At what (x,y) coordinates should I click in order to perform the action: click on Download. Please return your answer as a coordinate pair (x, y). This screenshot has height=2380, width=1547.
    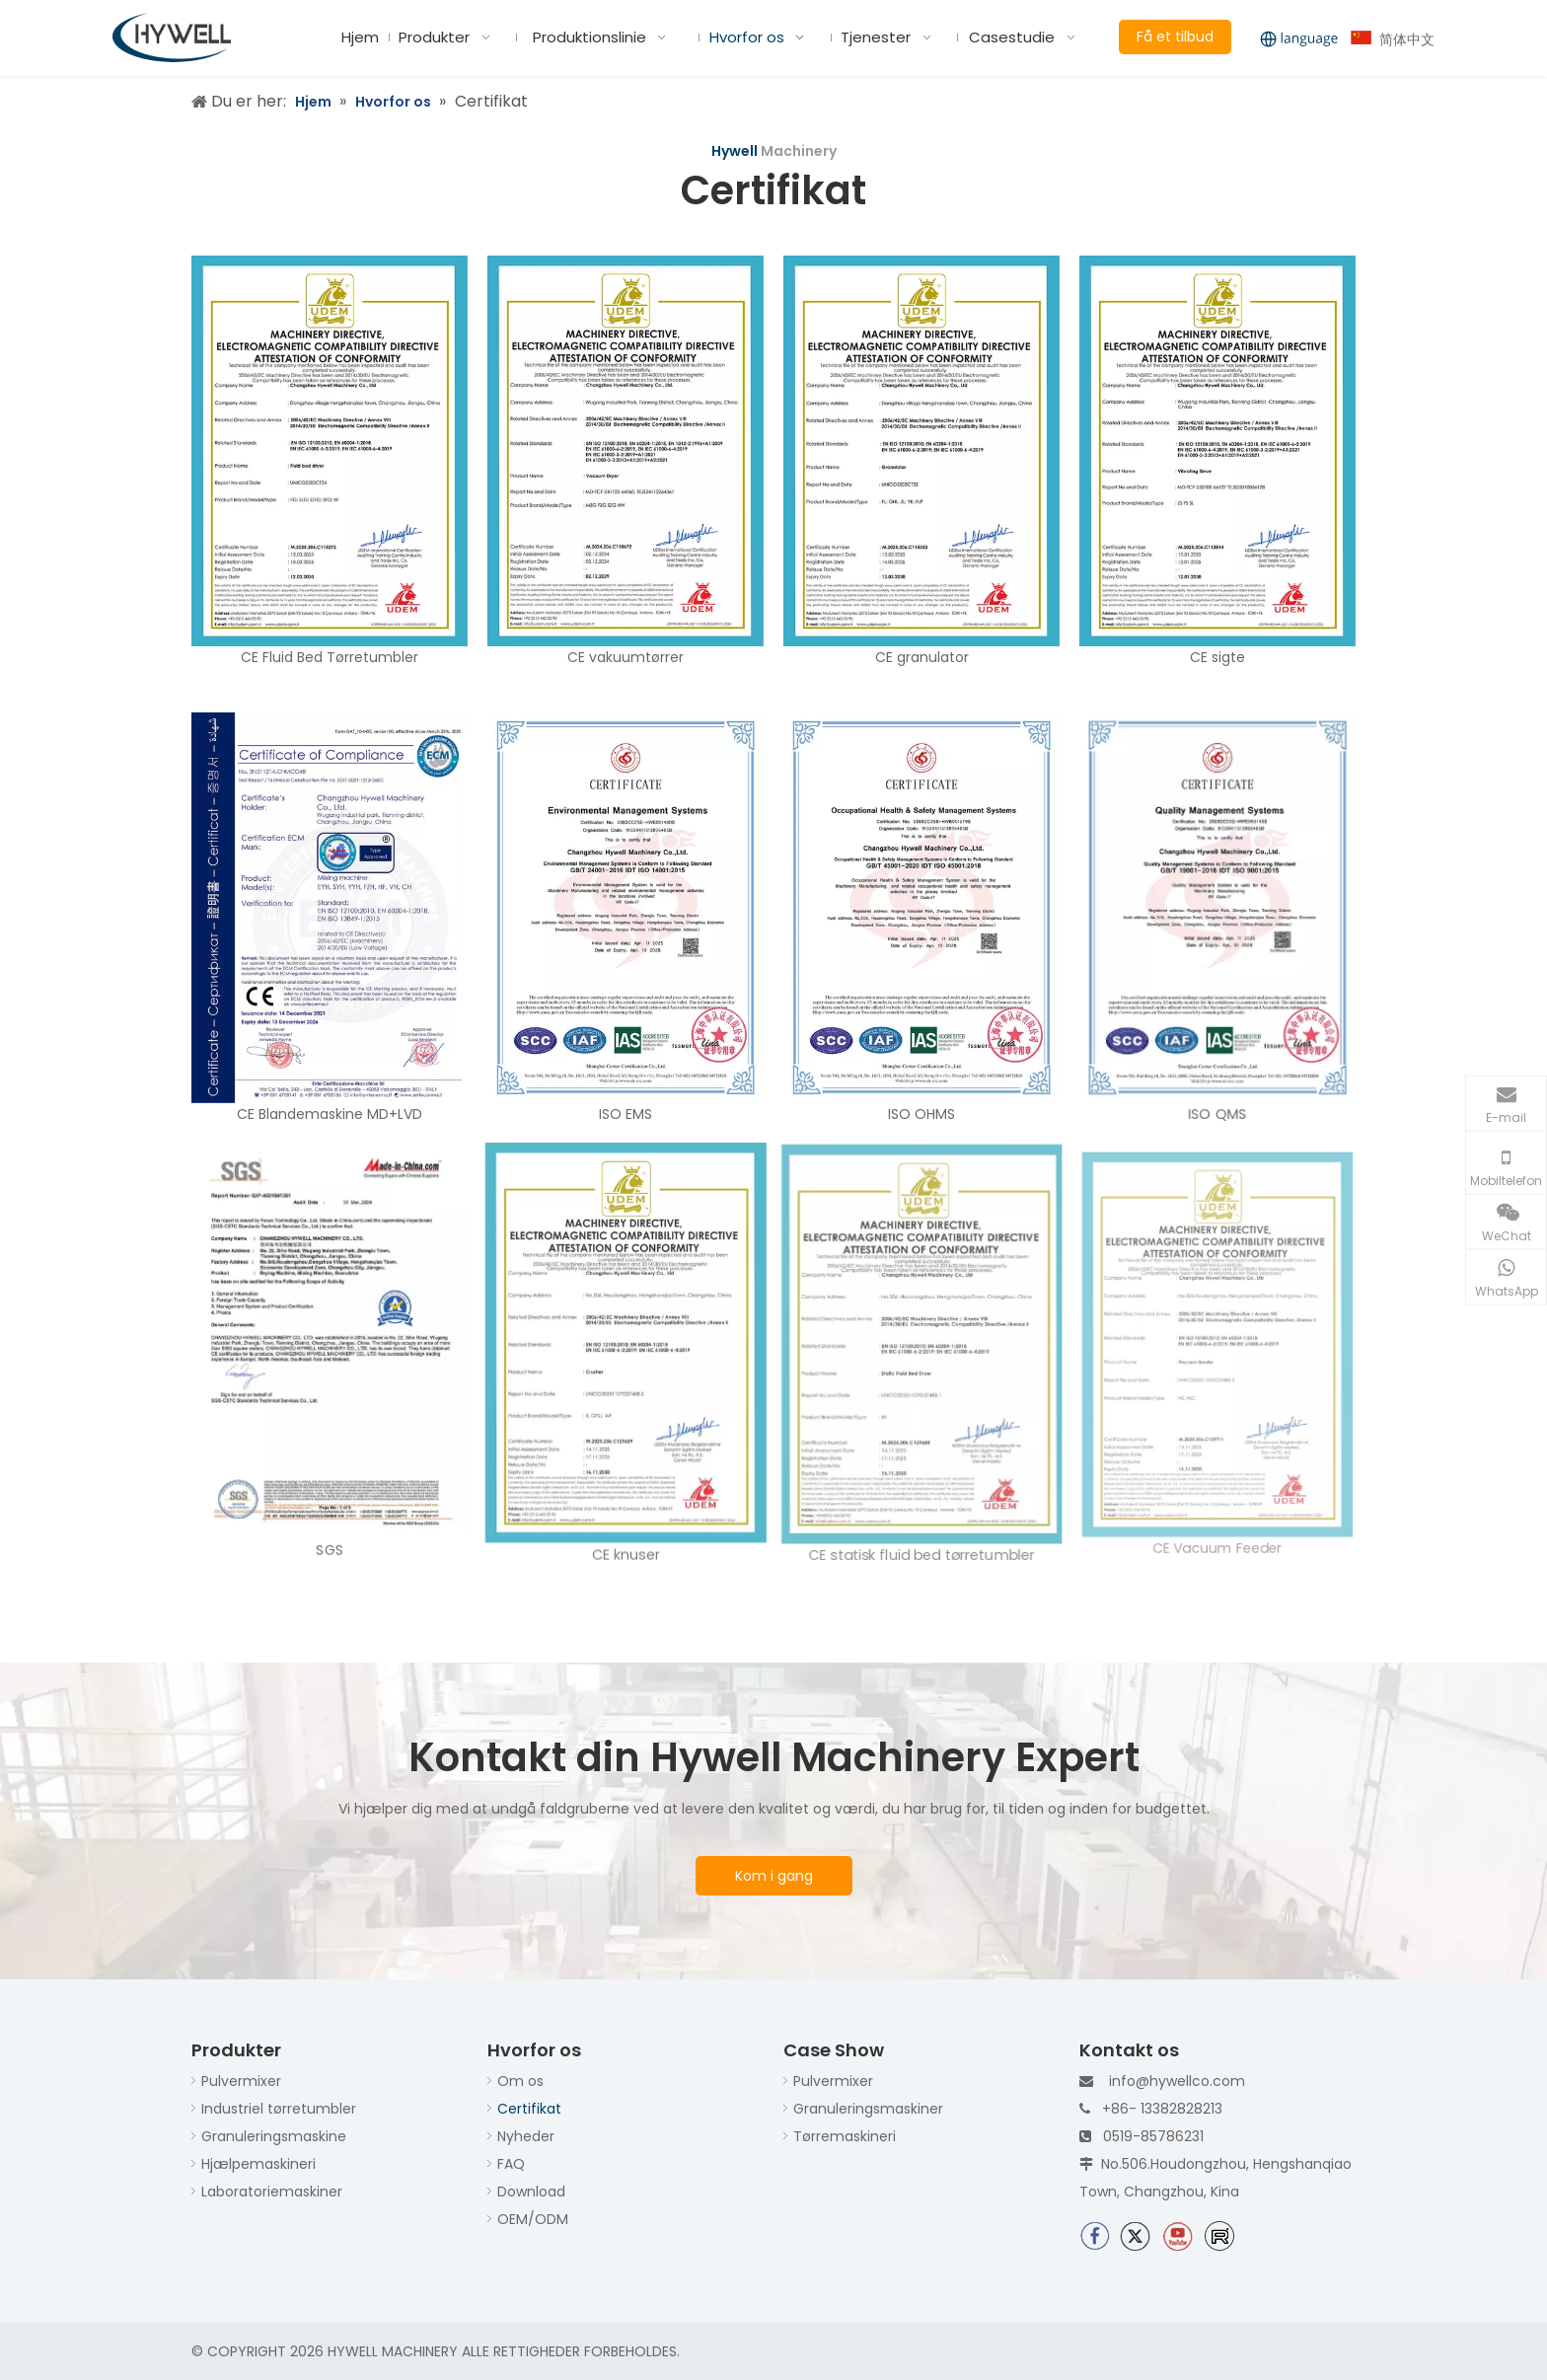
    Looking at the image, I should click on (531, 2191).